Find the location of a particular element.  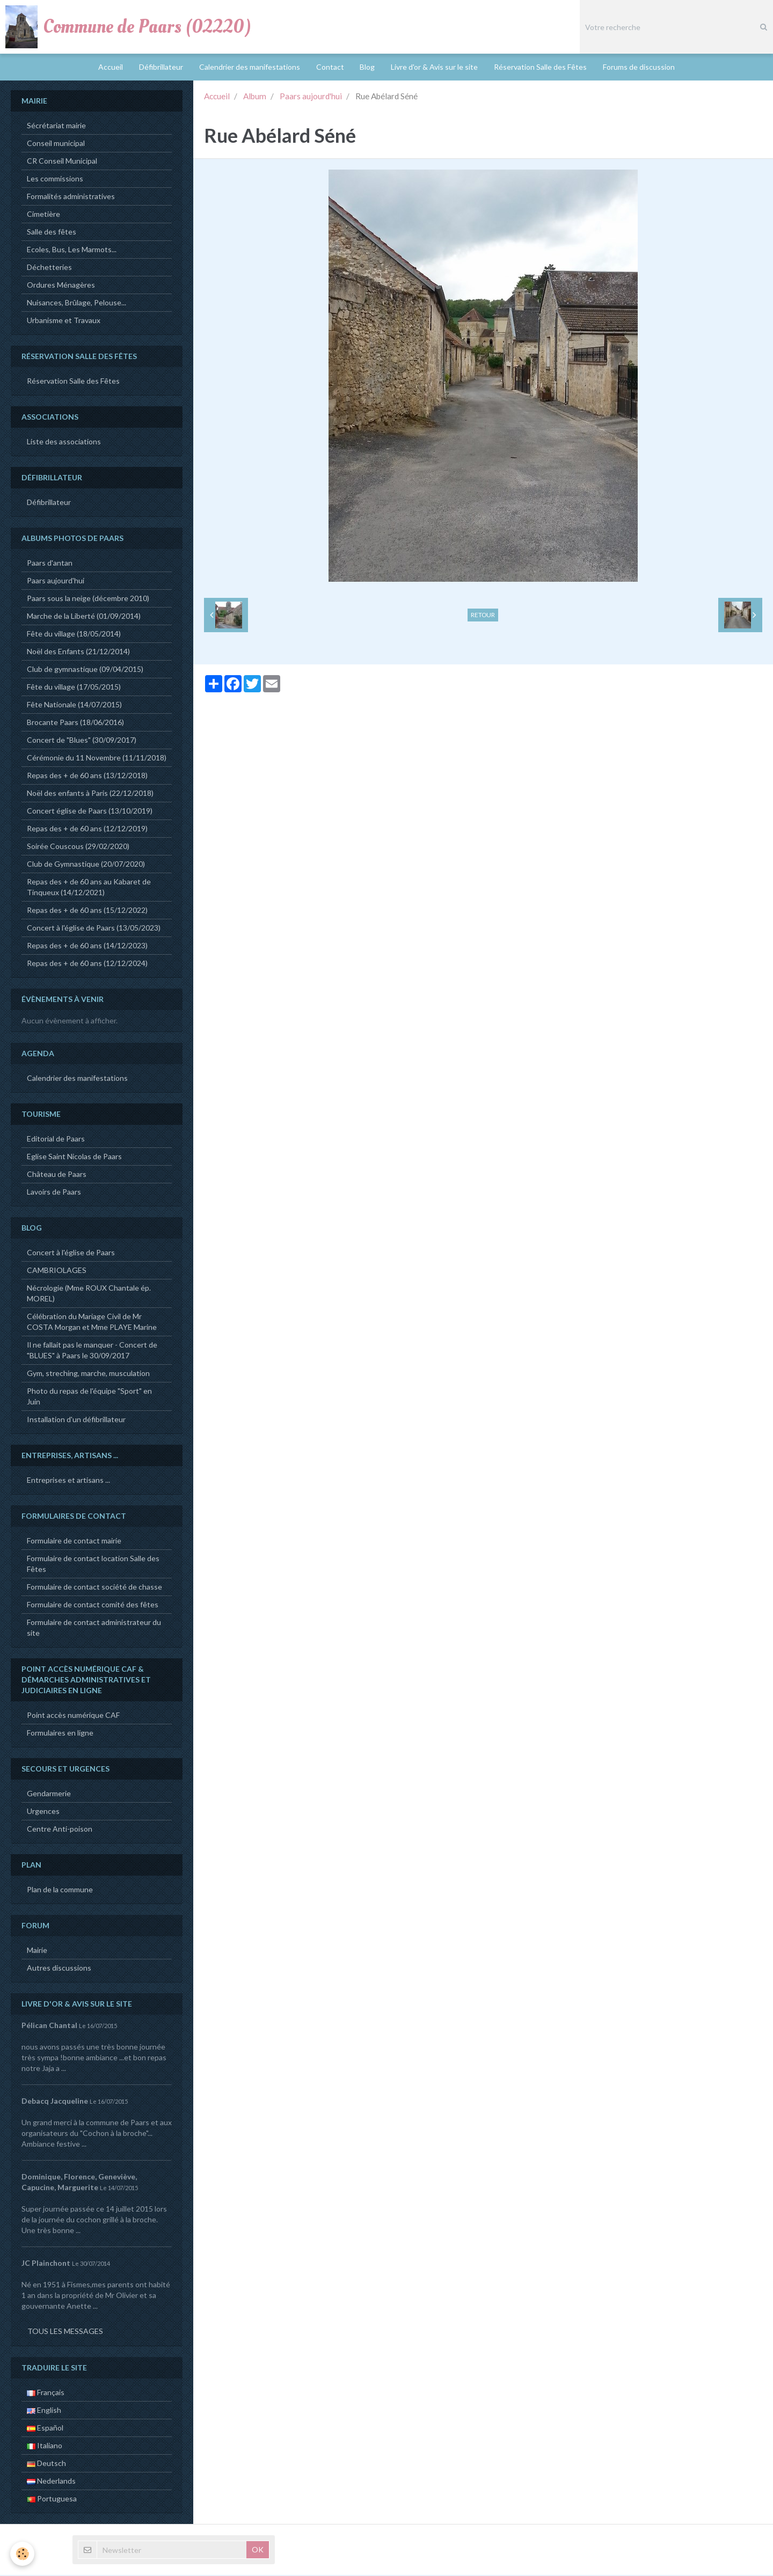

Déchetteries is located at coordinates (49, 268).